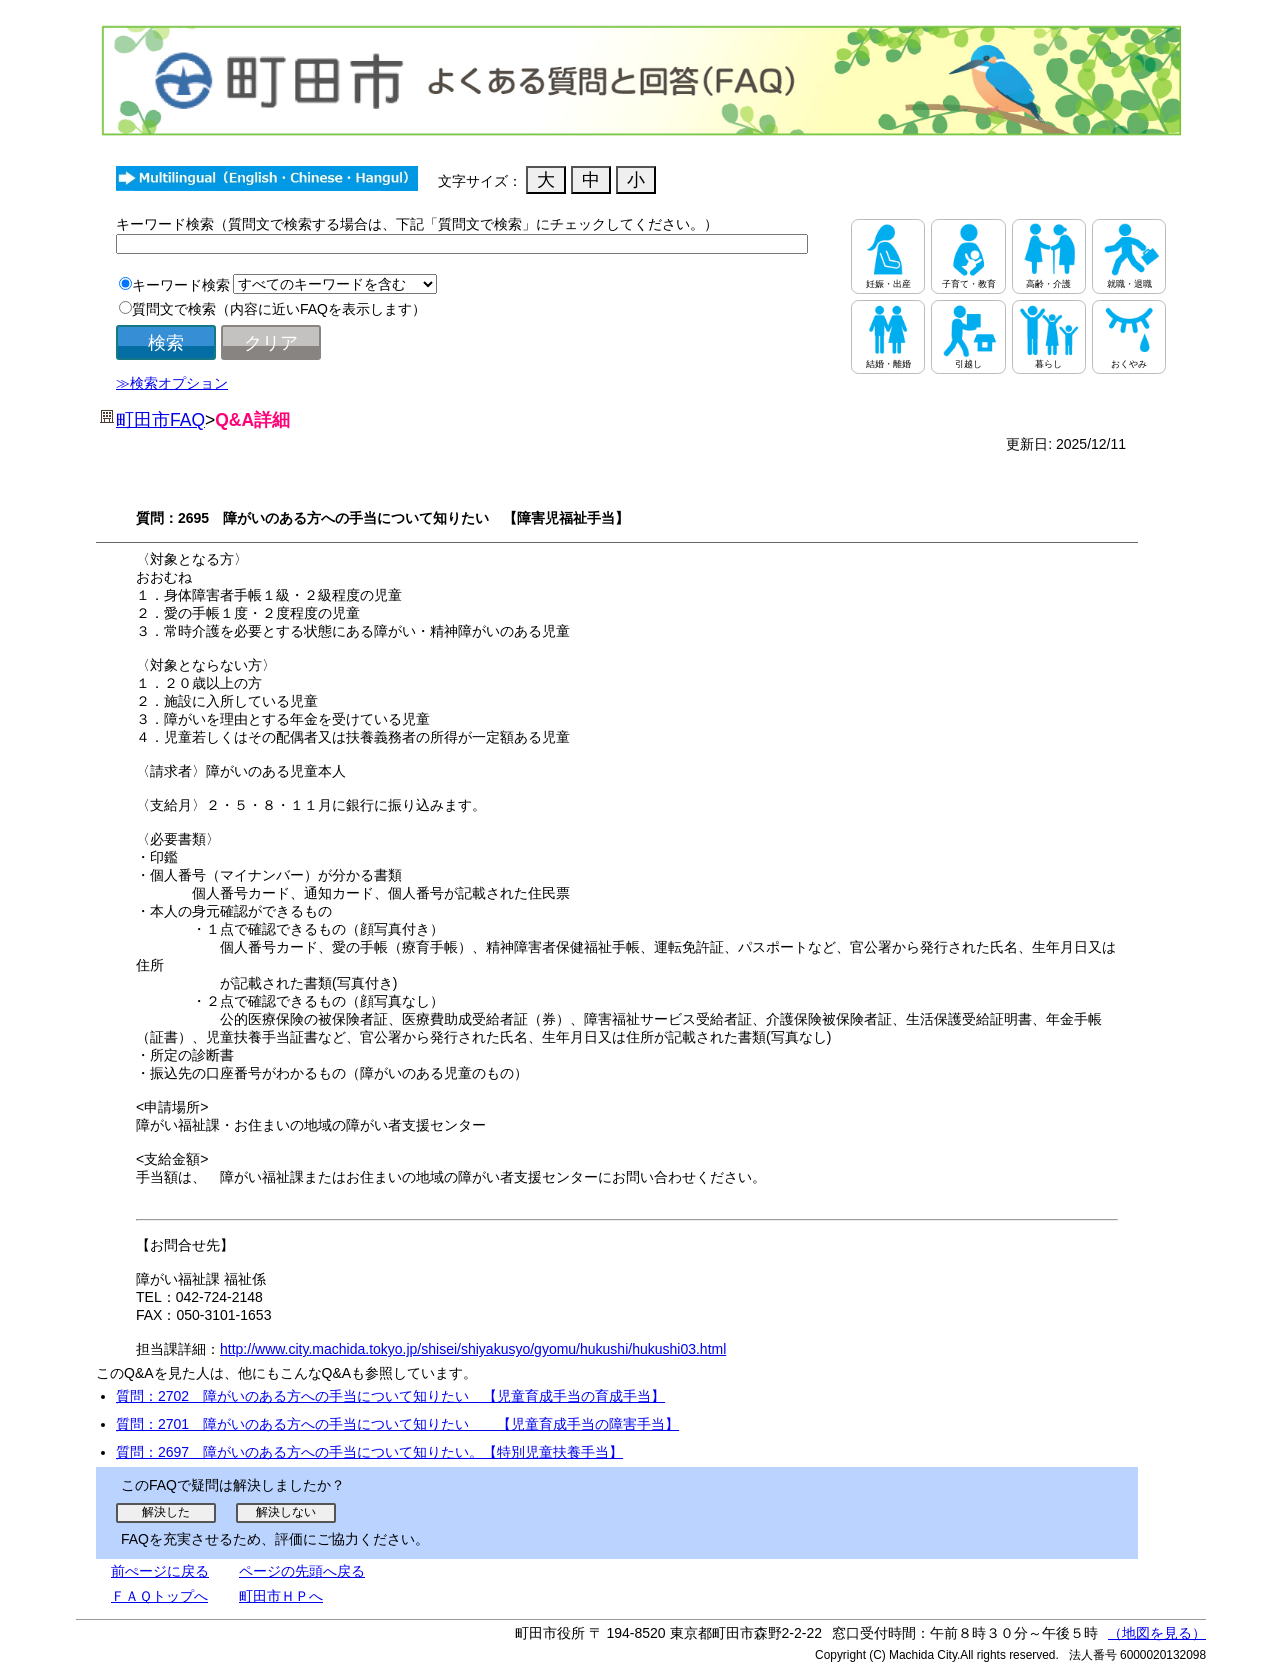 This screenshot has width=1282, height=1664. I want to click on 質問：2702 障がいのある方への手当について知りたい 【児童育成手当の育成手当】, so click(390, 1396).